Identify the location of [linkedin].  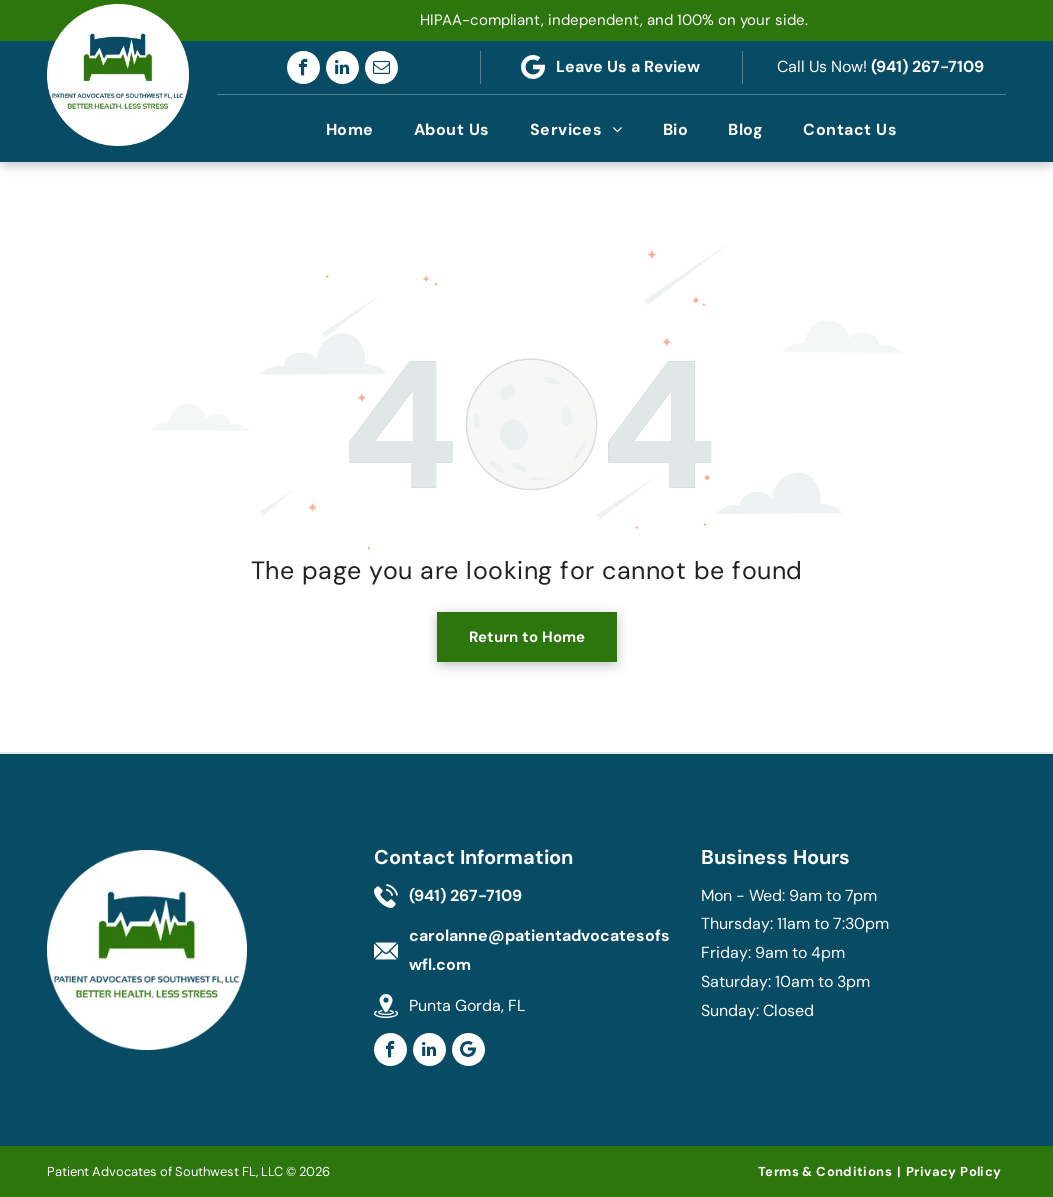
(342, 67).